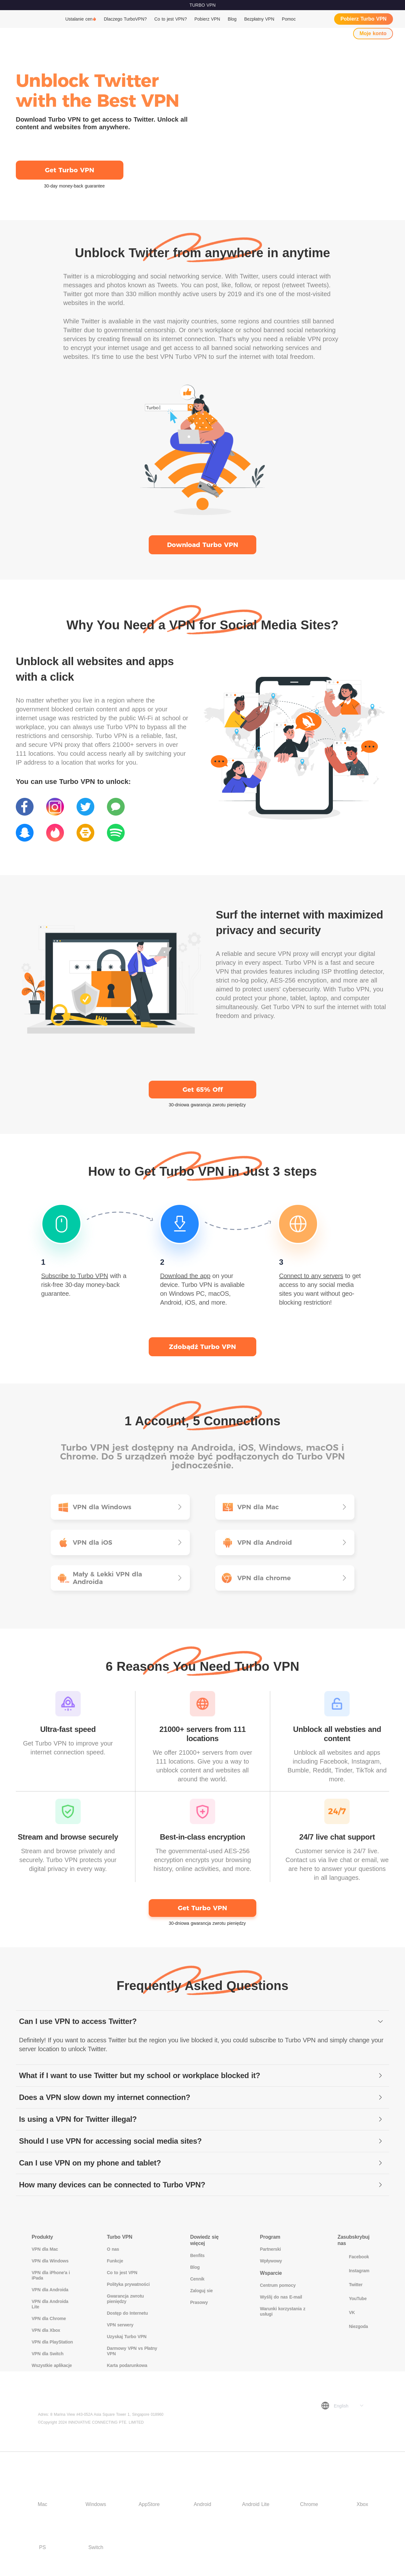 The height and width of the screenshot is (2576, 405). I want to click on Prasowy, so click(199, 2302).